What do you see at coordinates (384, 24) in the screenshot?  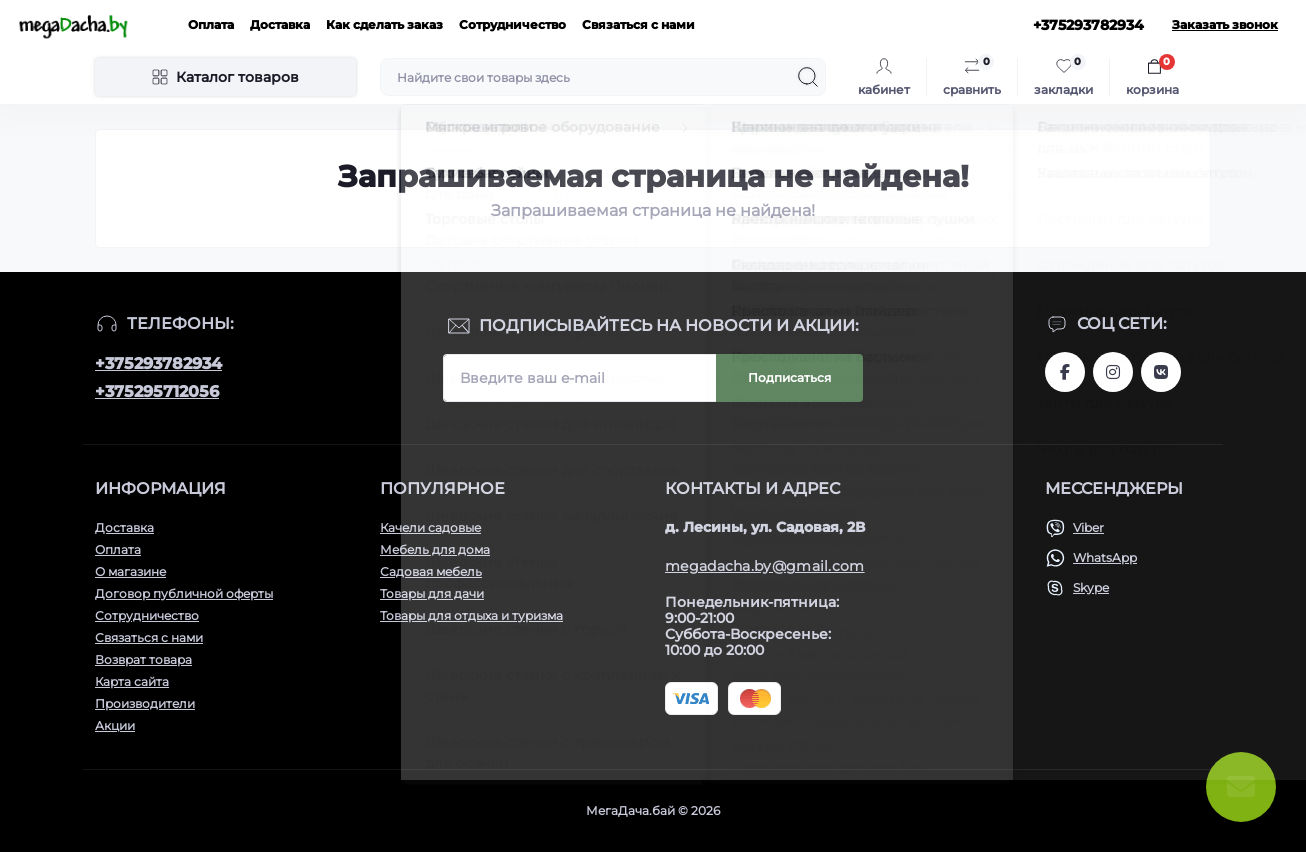 I see `Как сделать заказ` at bounding box center [384, 24].